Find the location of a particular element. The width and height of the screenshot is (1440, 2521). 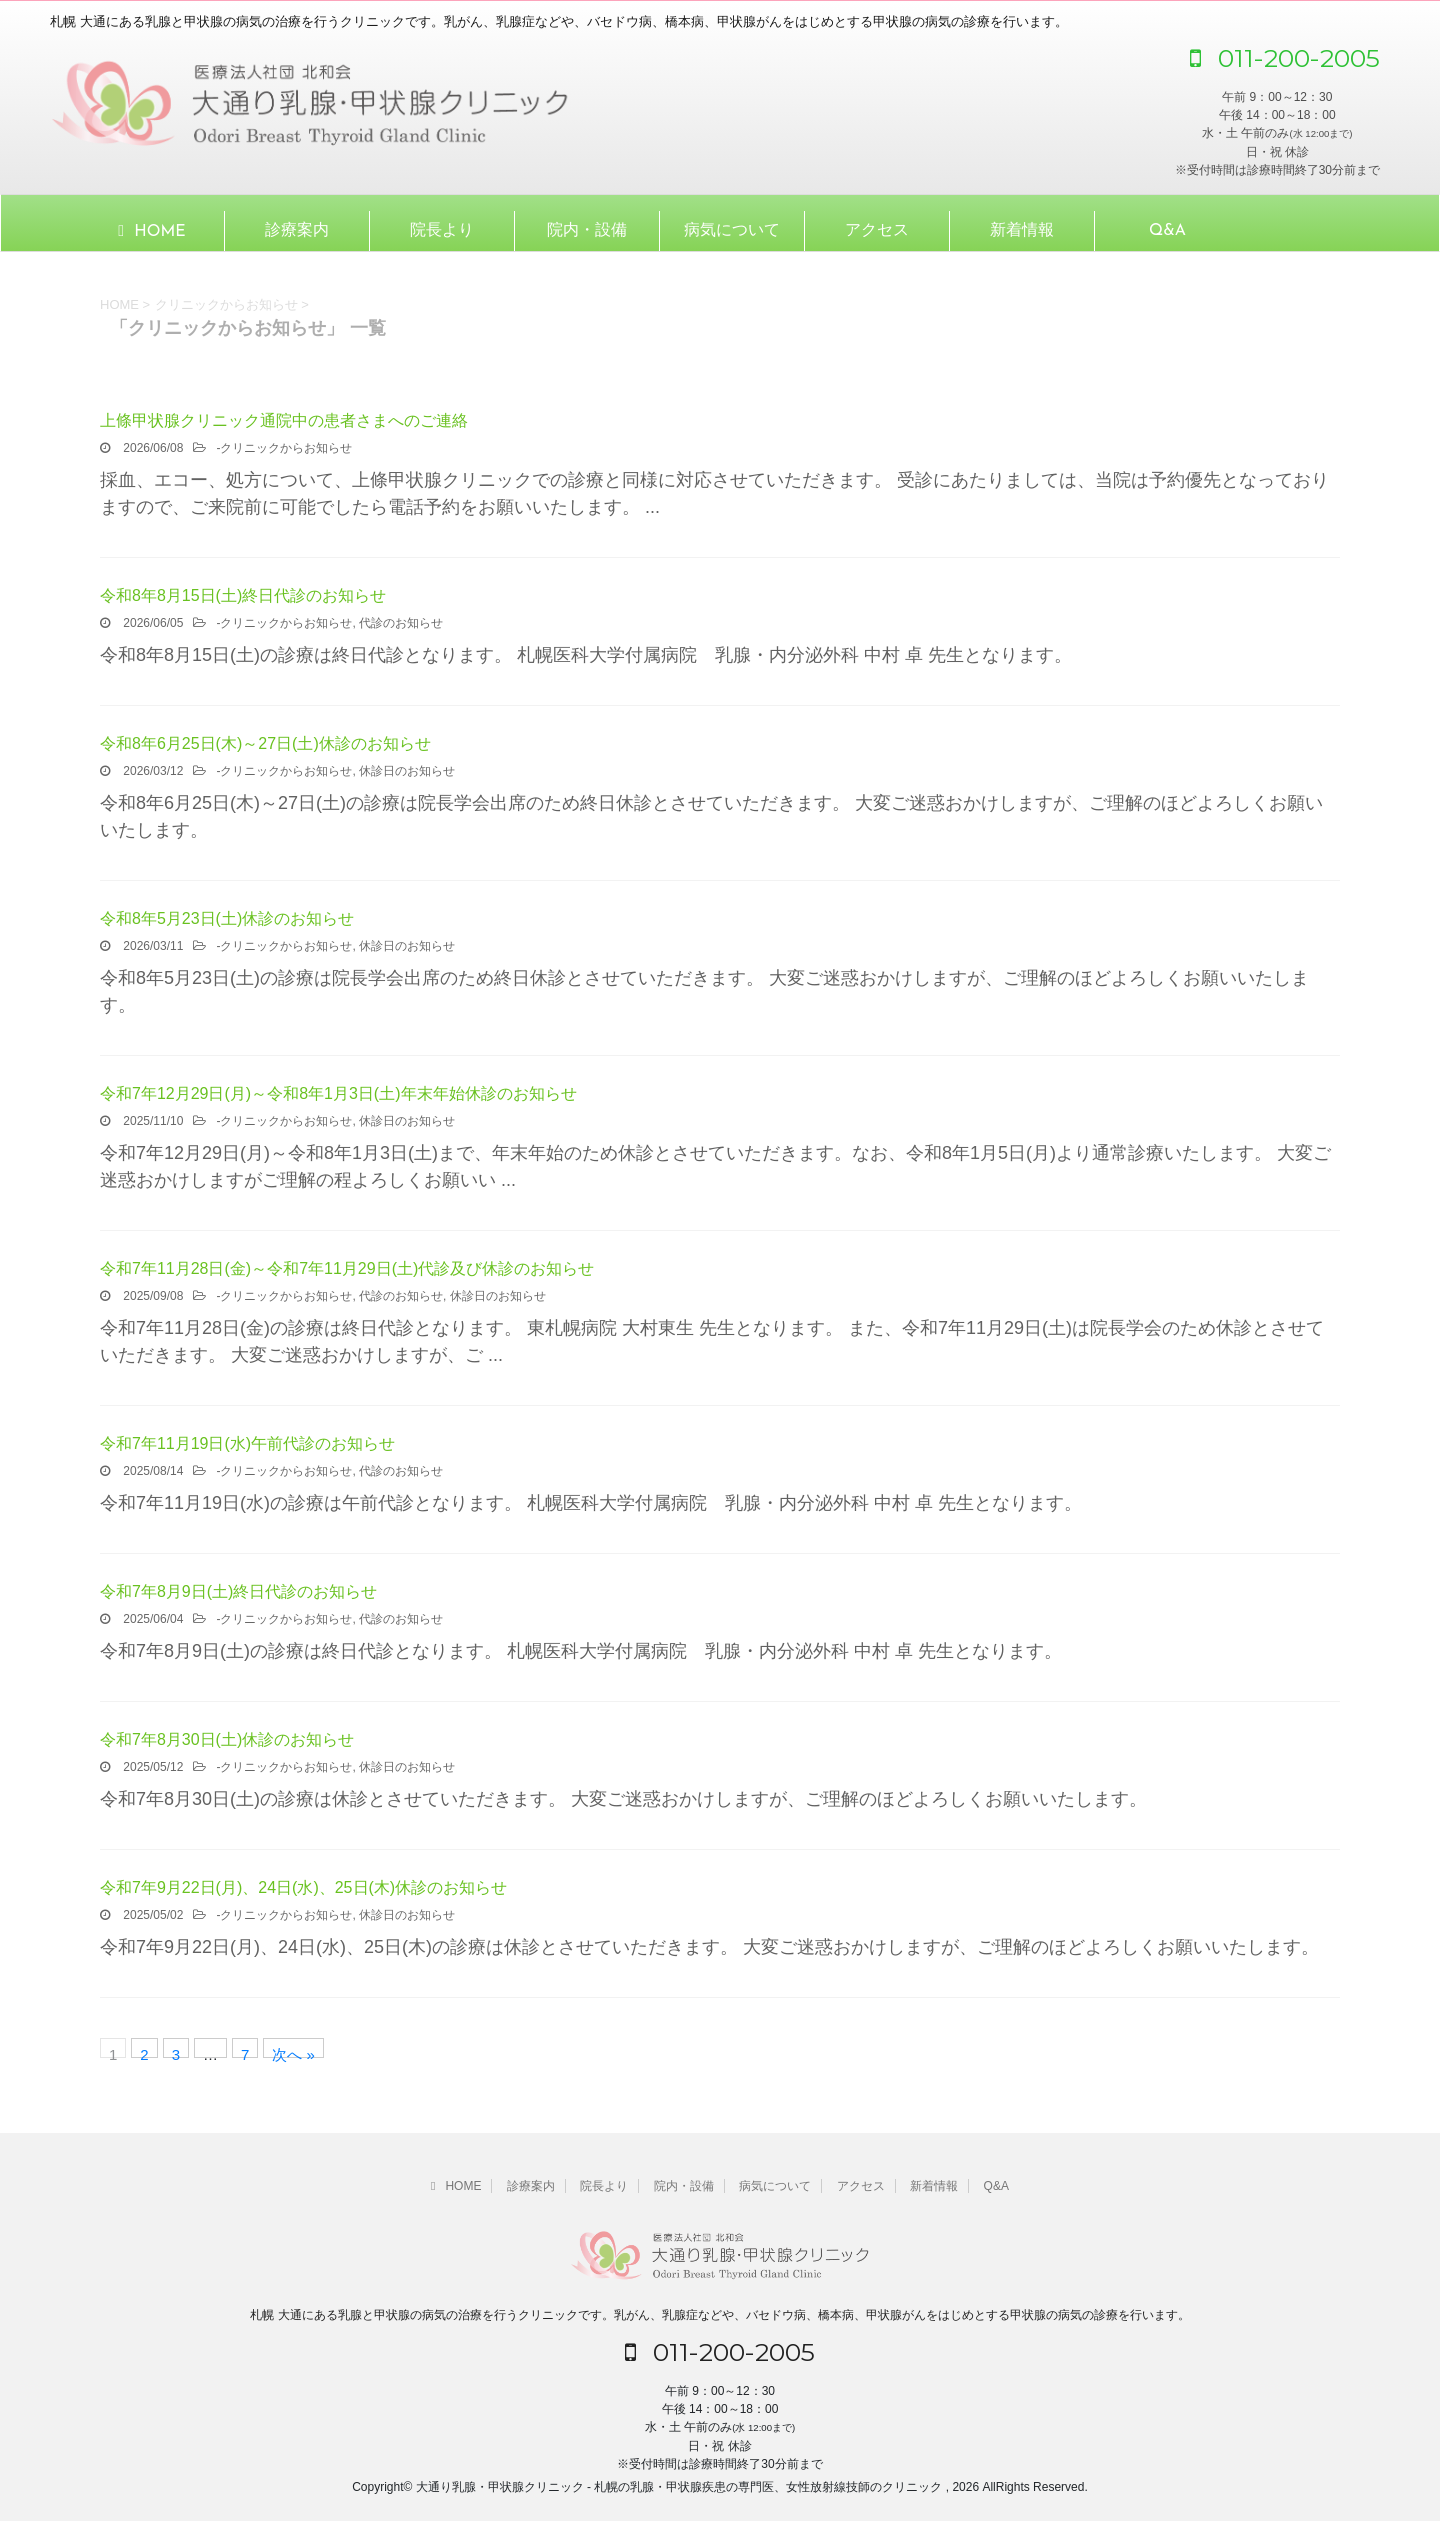

令和8年6月25日(木)～27日(土)休診のお知らせ is located at coordinates (265, 743).